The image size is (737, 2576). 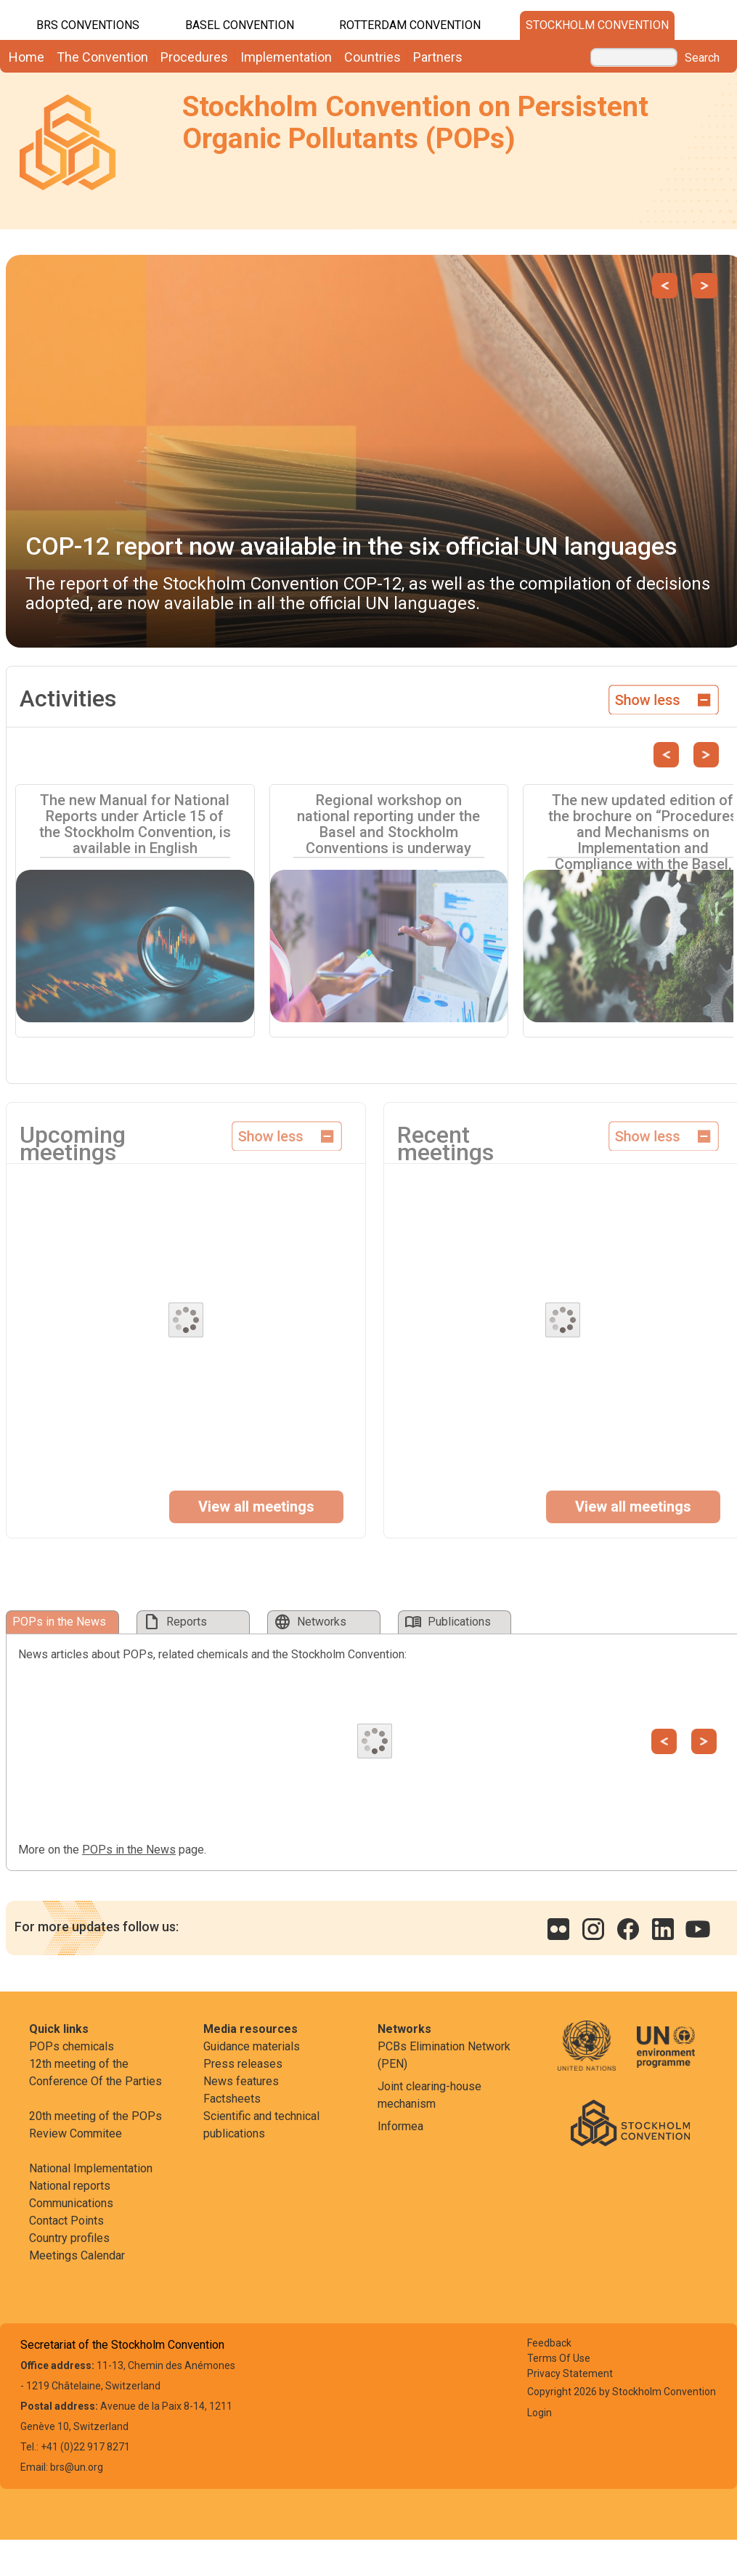 I want to click on PCBs Elimination Network (PEN), so click(x=444, y=2055).